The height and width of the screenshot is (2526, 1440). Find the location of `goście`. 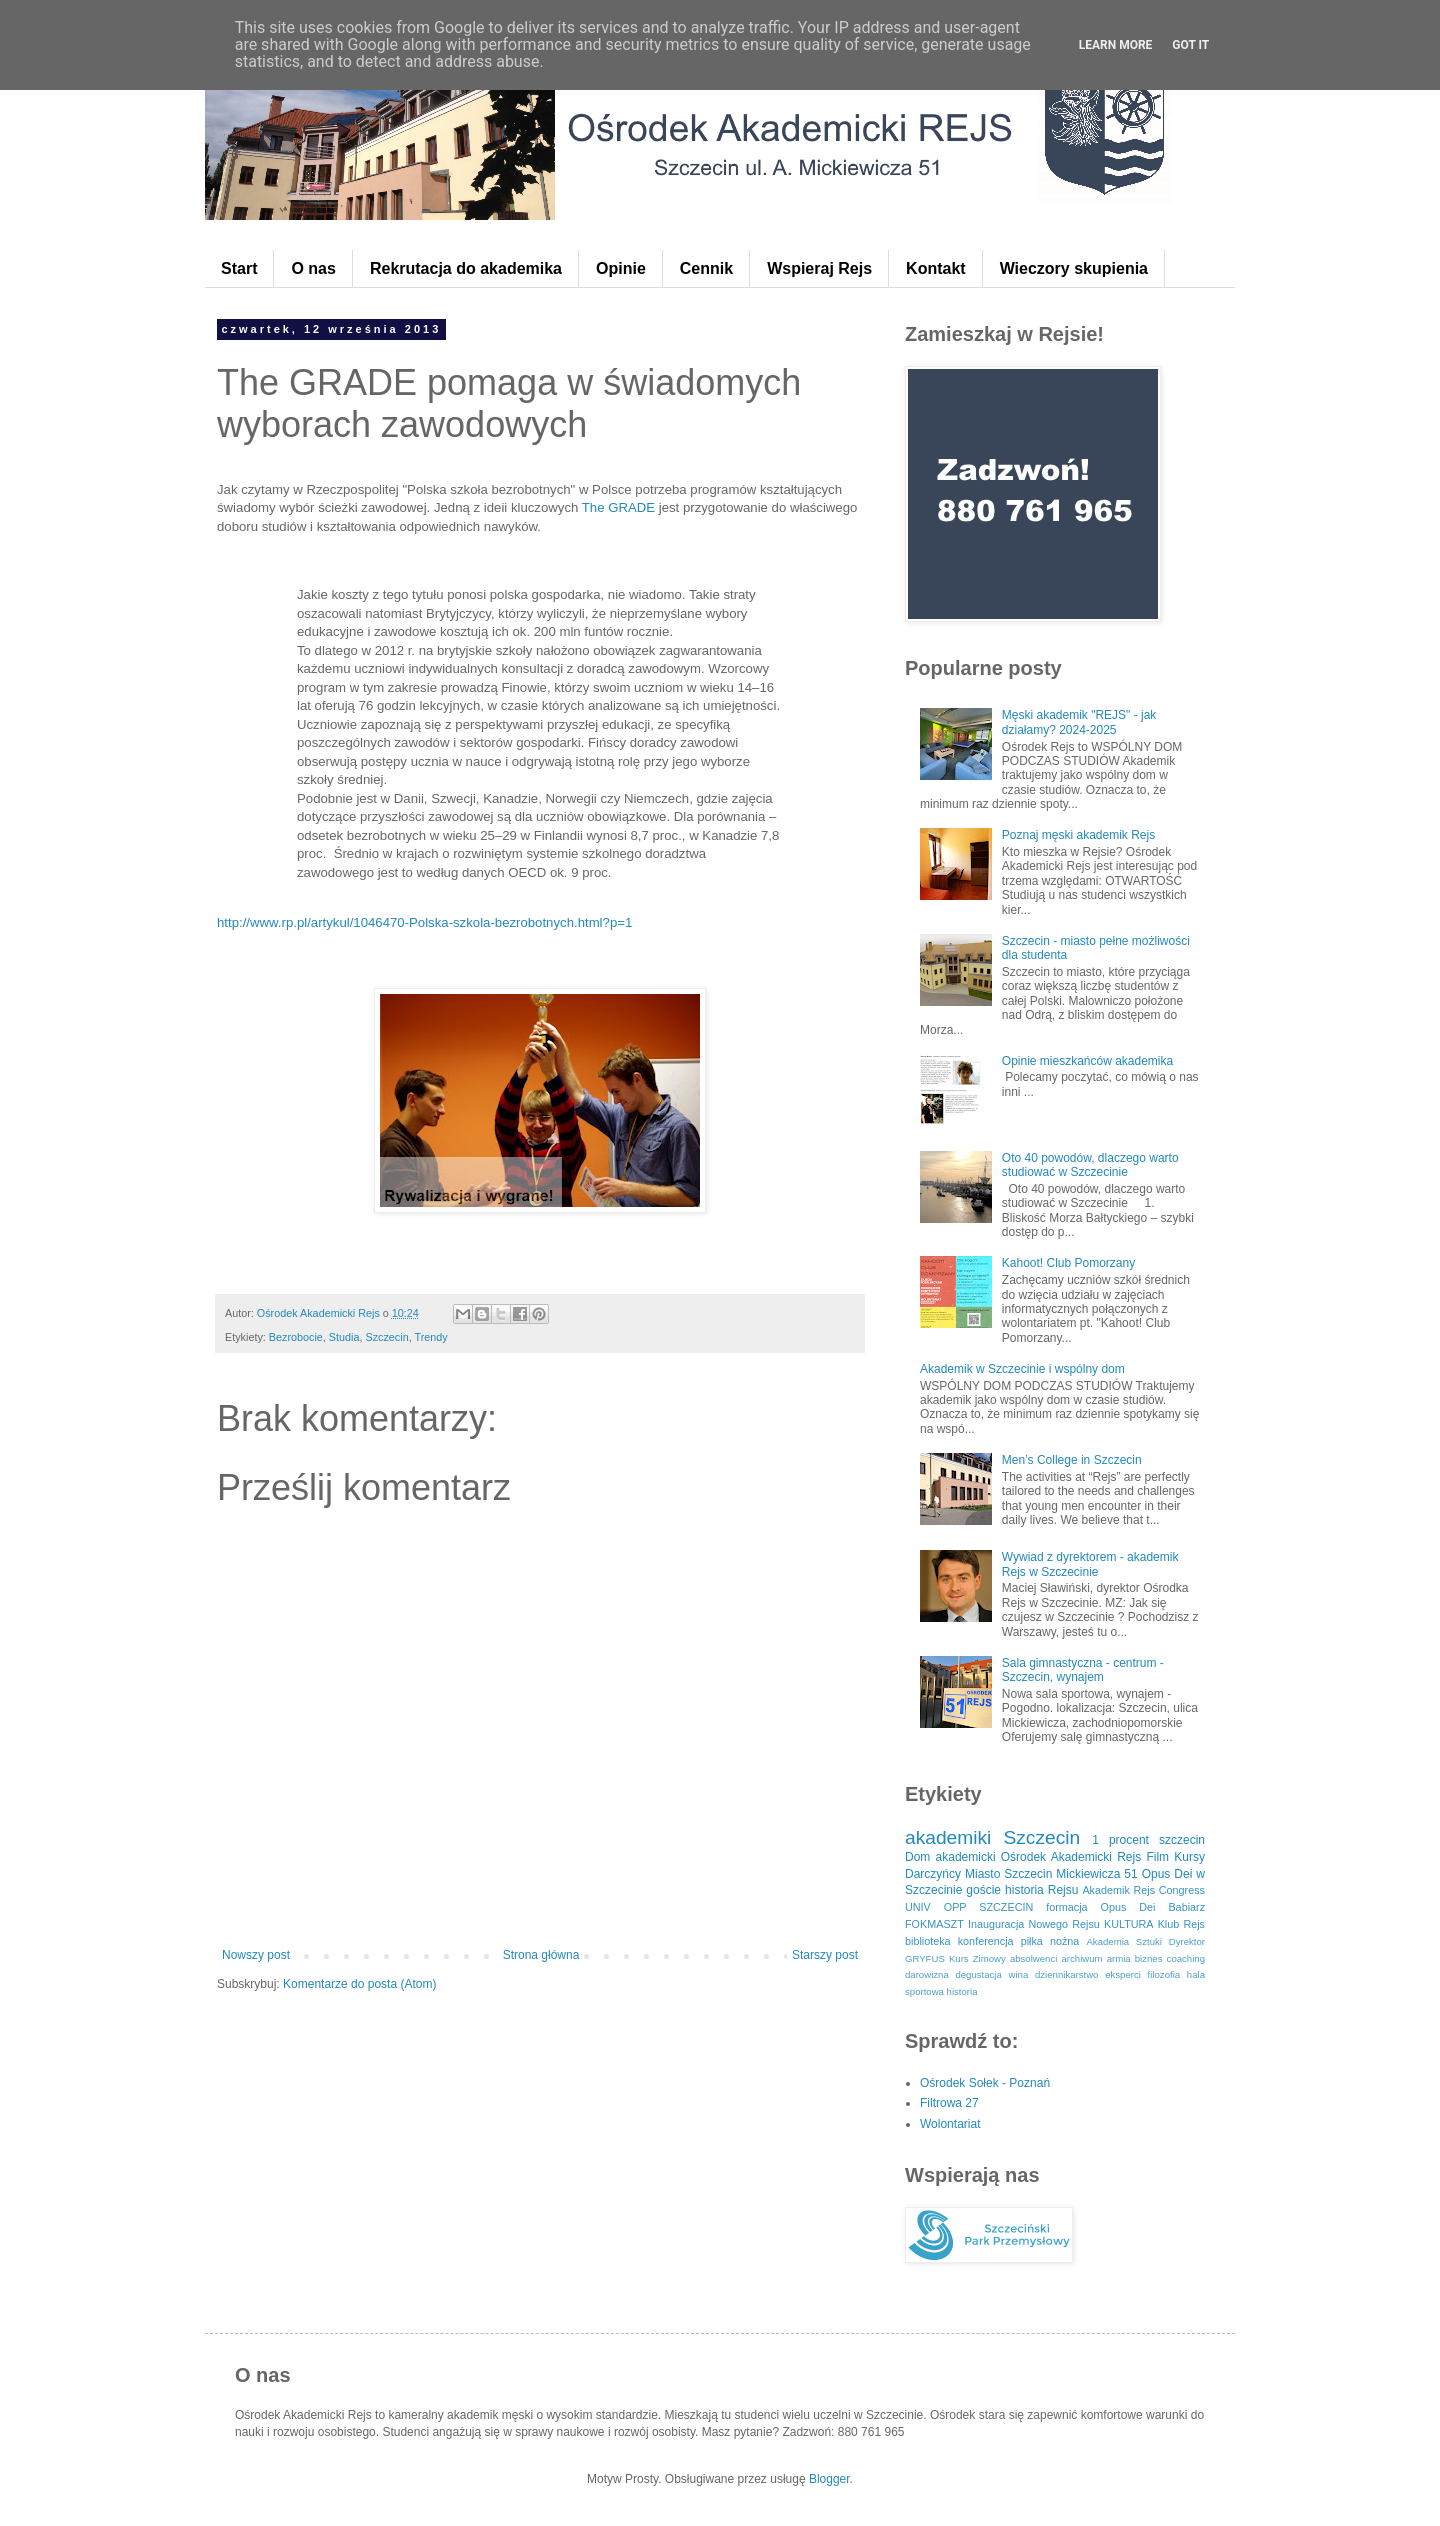

goście is located at coordinates (983, 1890).